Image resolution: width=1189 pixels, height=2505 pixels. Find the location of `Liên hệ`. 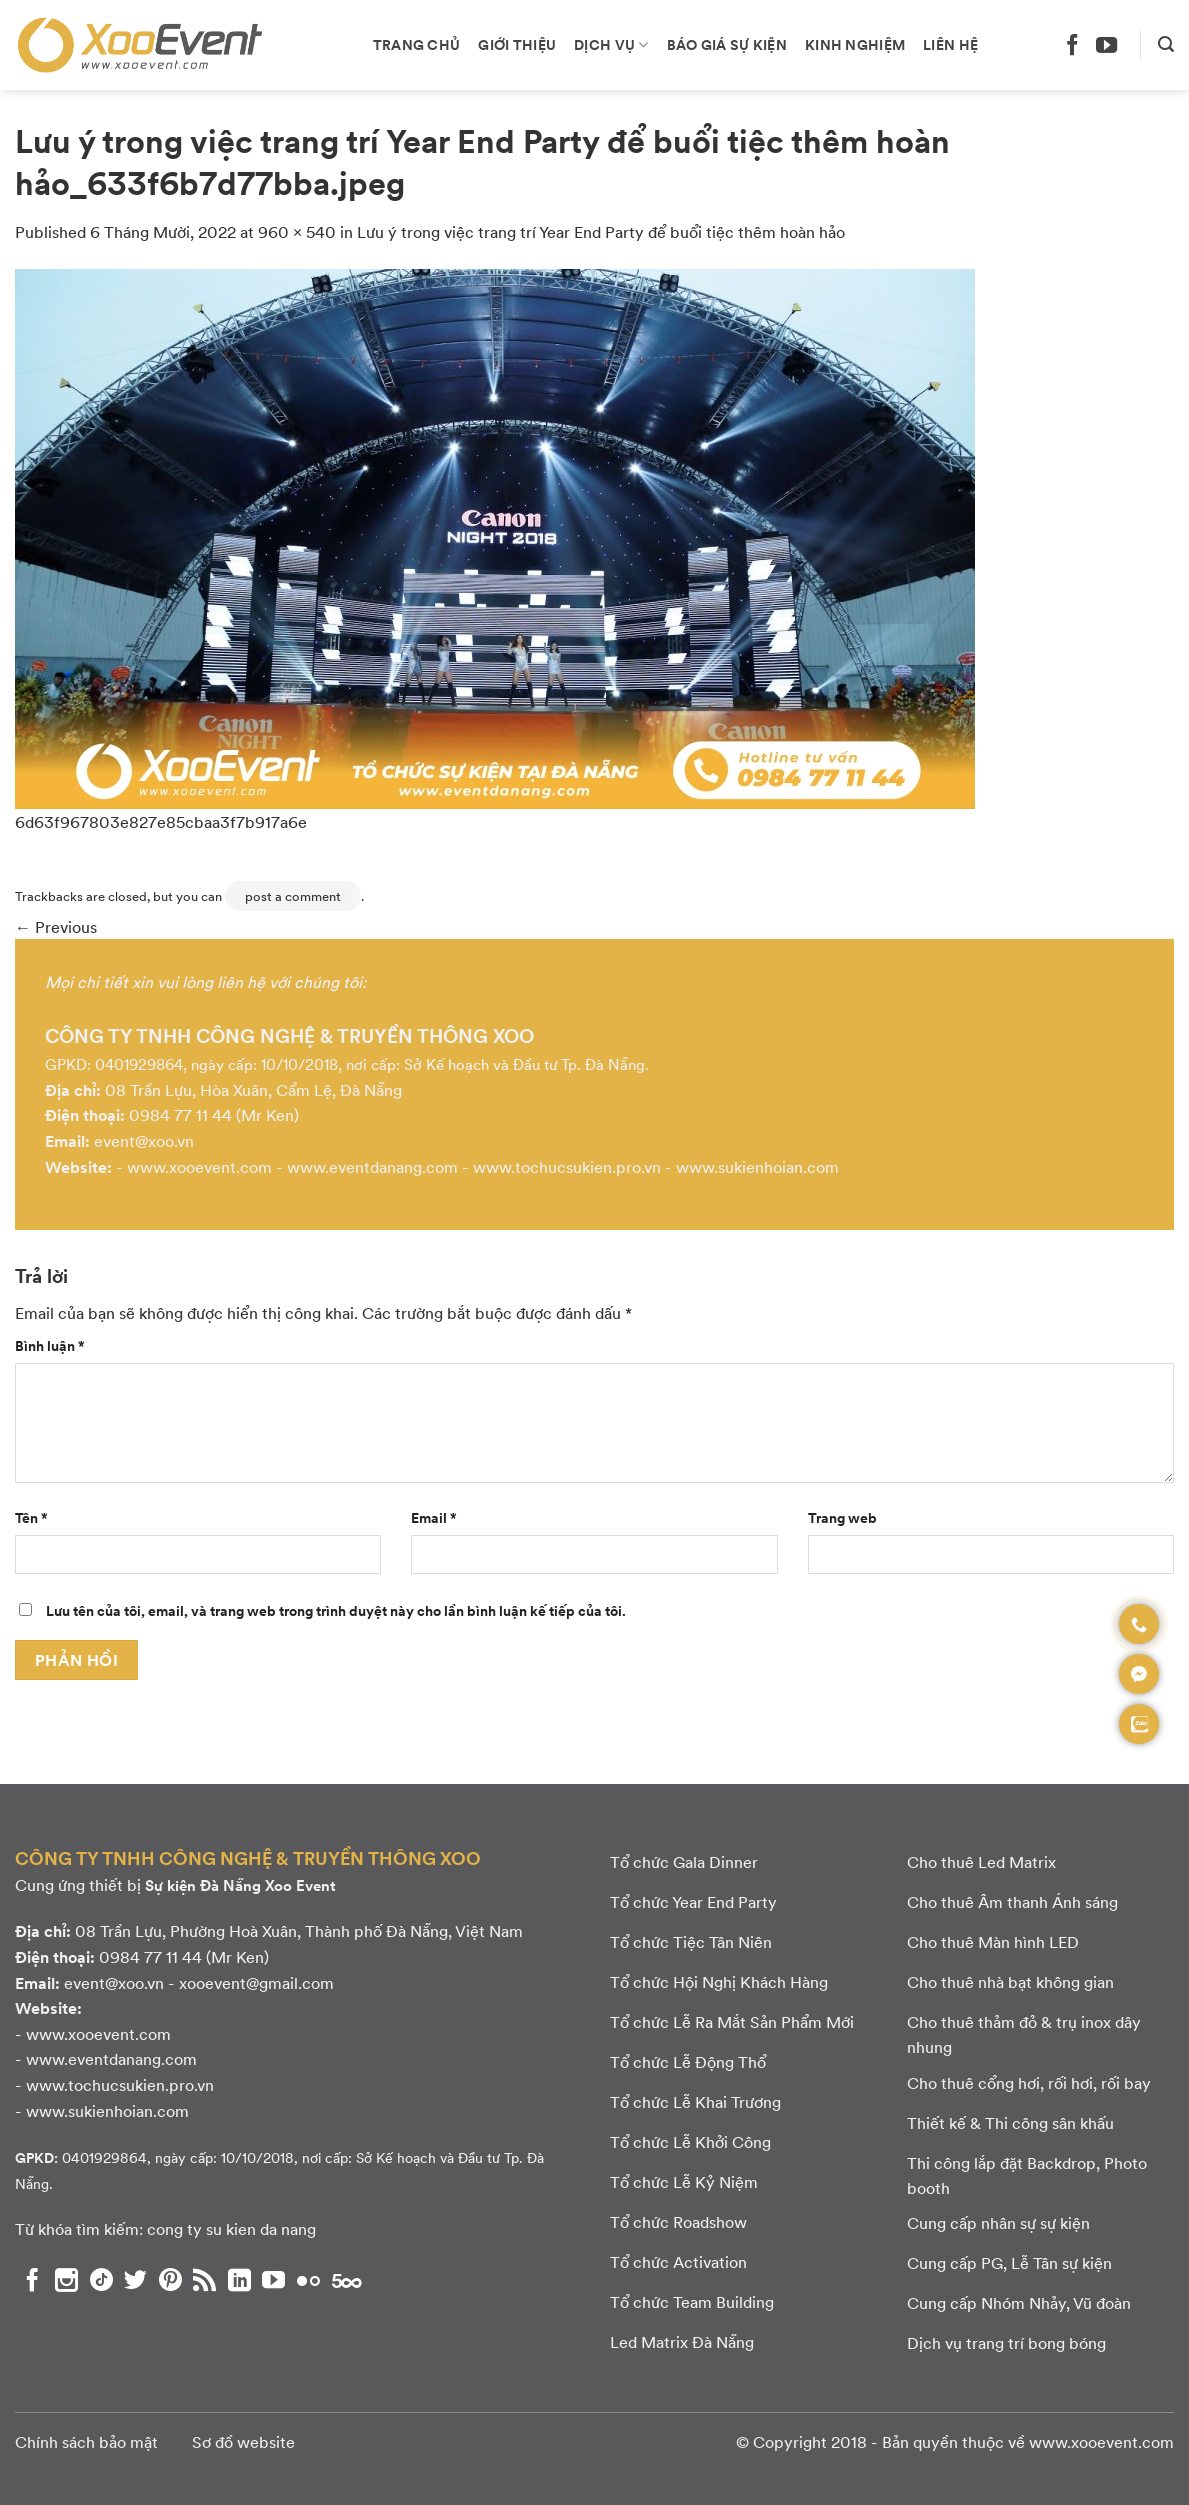

Liên hệ is located at coordinates (950, 44).